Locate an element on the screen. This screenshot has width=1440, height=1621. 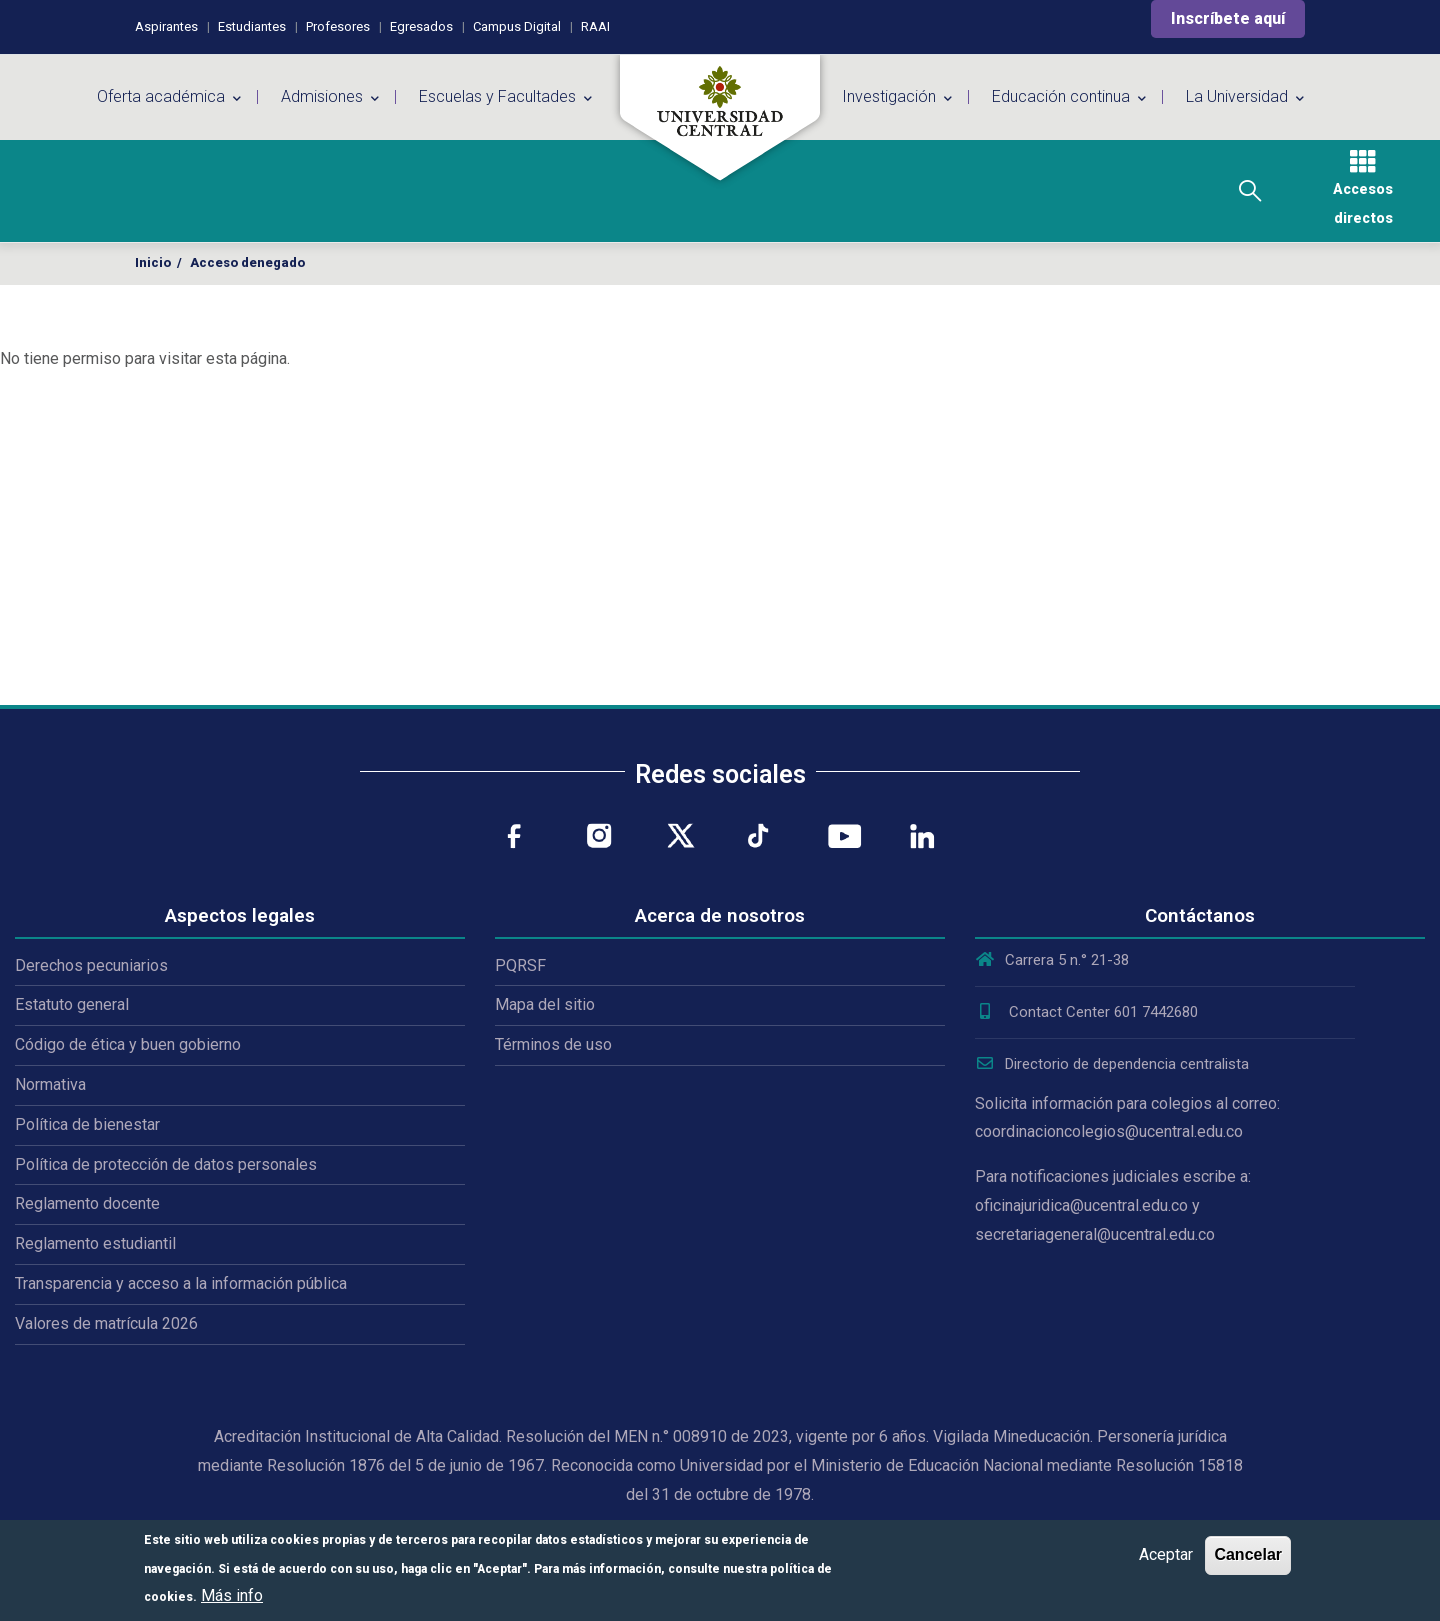
RAAI is located at coordinates (595, 26).